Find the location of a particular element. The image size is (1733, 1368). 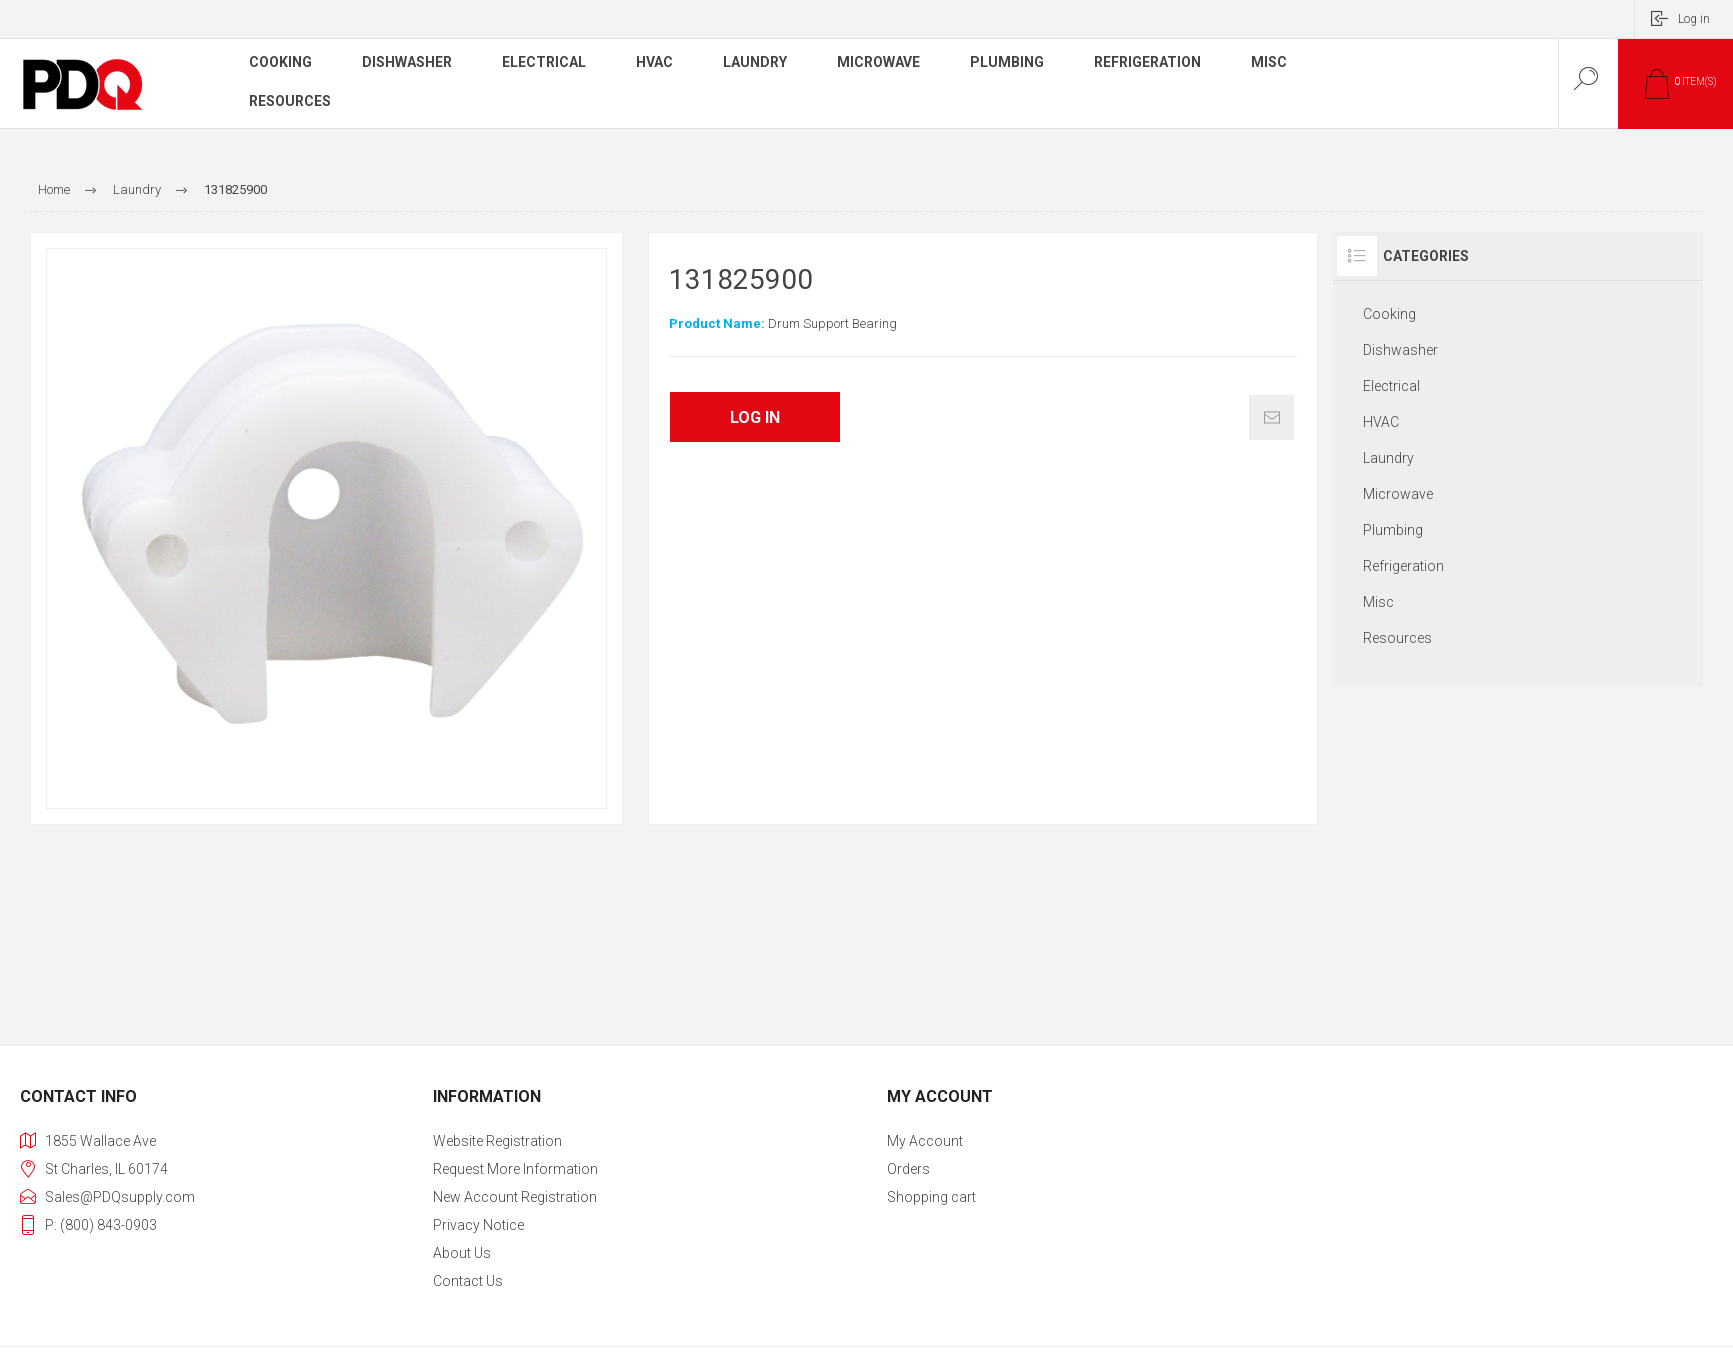

Cooking is located at coordinates (1389, 314).